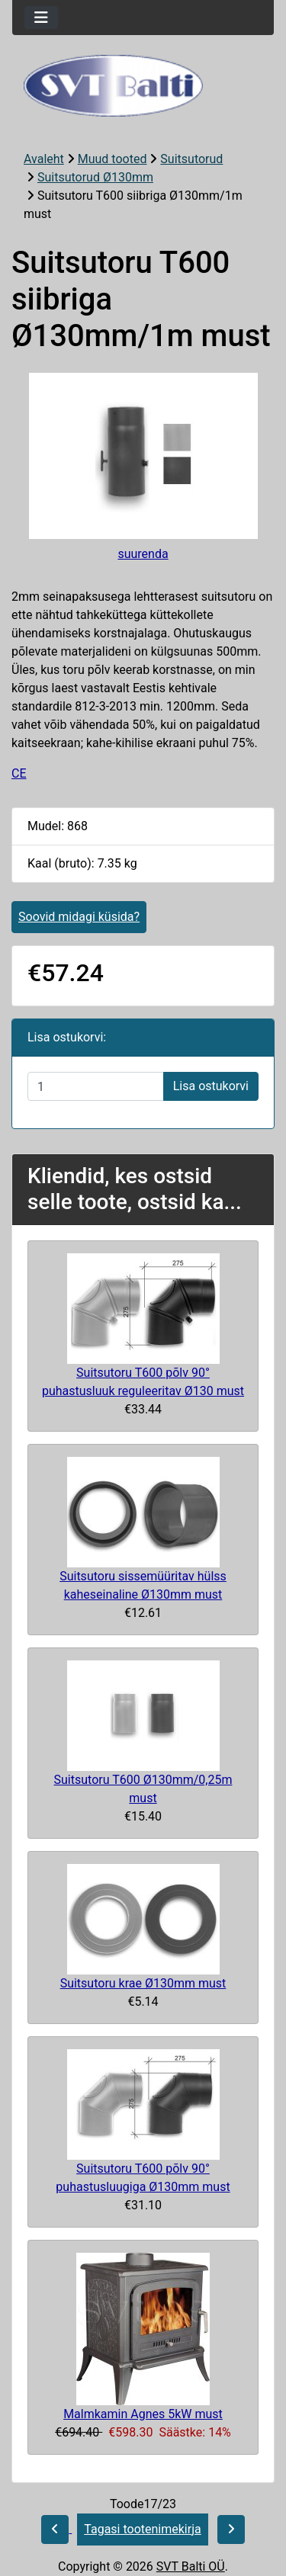 This screenshot has width=286, height=2576. What do you see at coordinates (211, 1086) in the screenshot?
I see `Lisa ostukorvi` at bounding box center [211, 1086].